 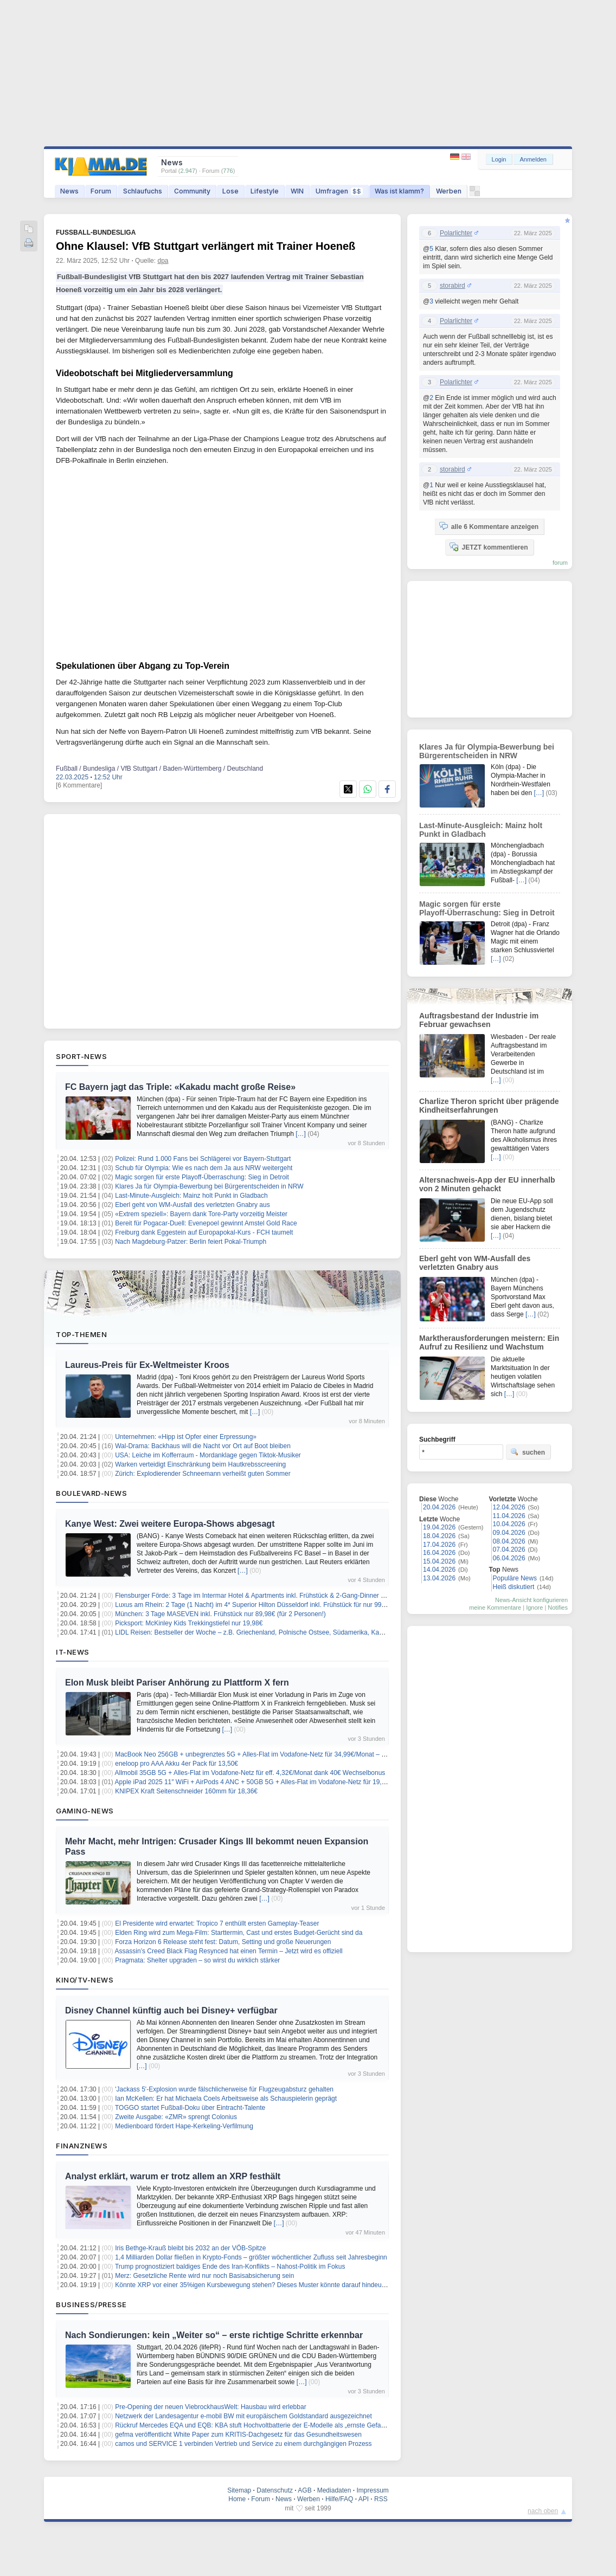 What do you see at coordinates (439, 1553) in the screenshot?
I see `16.04.2026` at bounding box center [439, 1553].